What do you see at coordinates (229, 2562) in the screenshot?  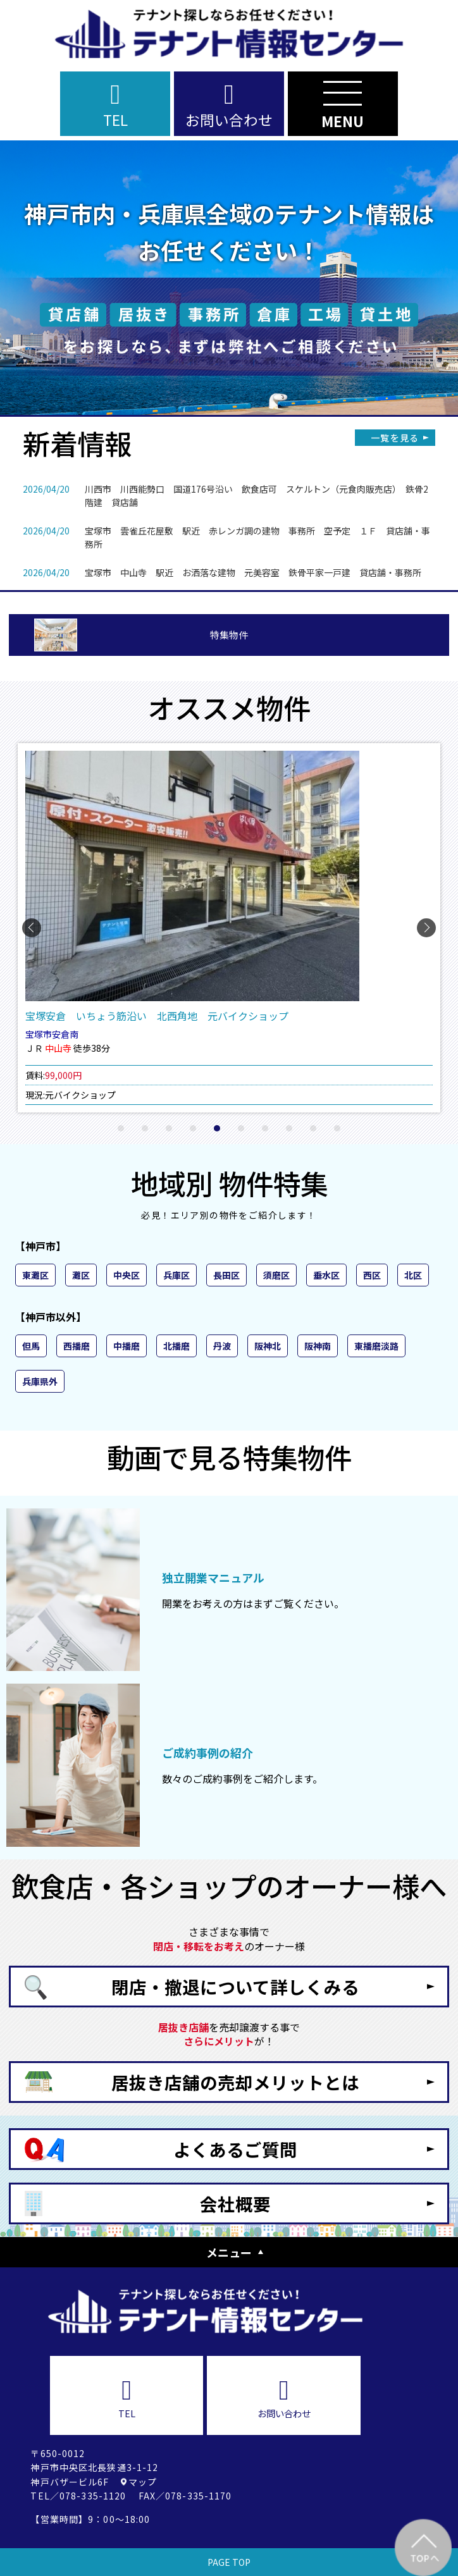 I see `PAGE TOP` at bounding box center [229, 2562].